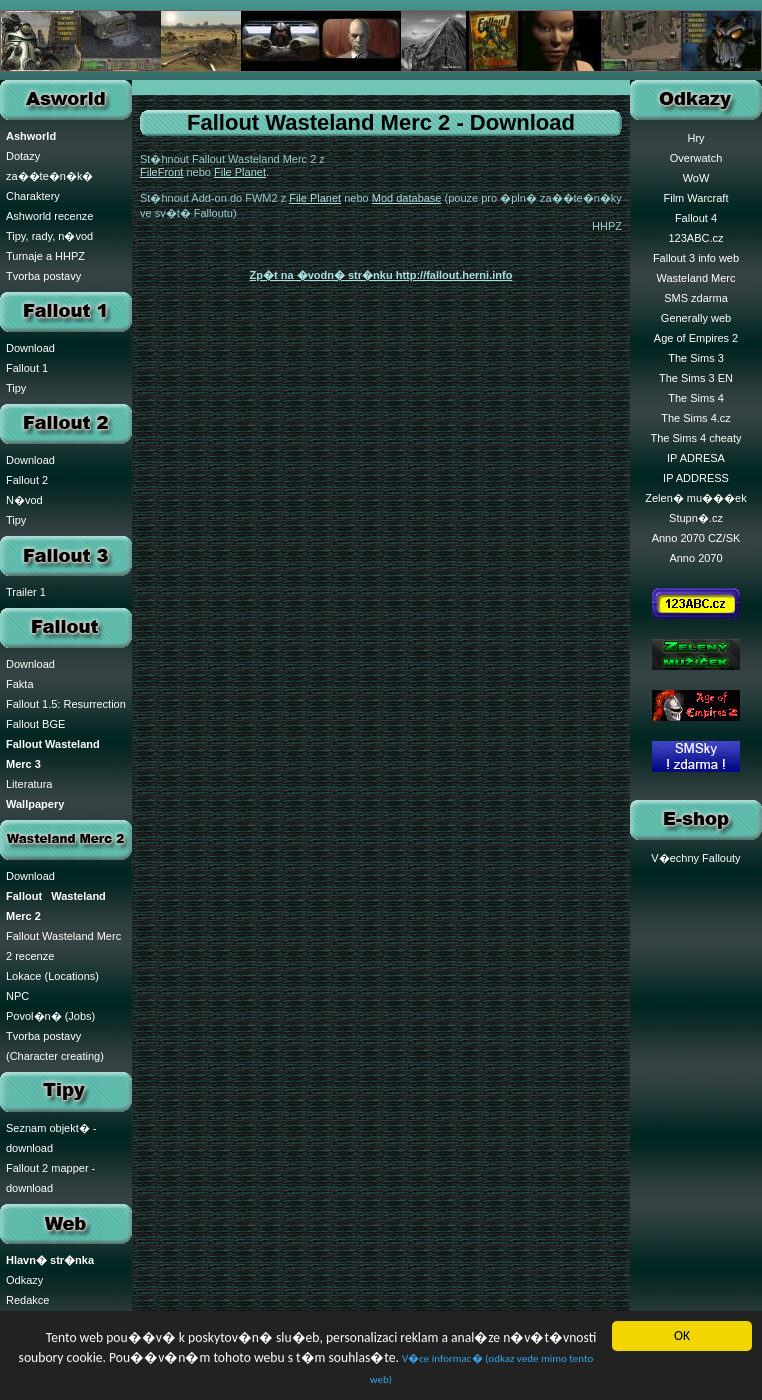 The height and width of the screenshot is (1400, 762). What do you see at coordinates (49, 166) in the screenshot?
I see `Dotazy za��te�n�k�` at bounding box center [49, 166].